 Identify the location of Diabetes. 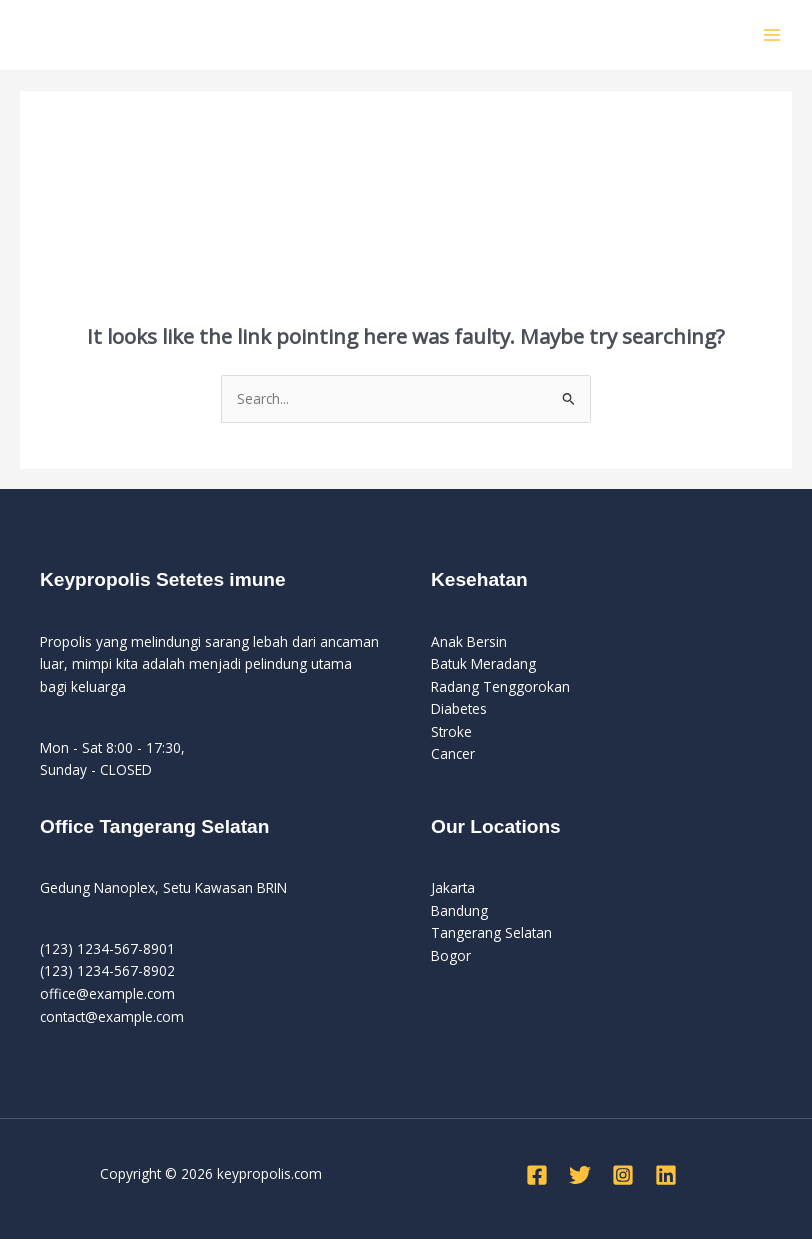
(459, 708).